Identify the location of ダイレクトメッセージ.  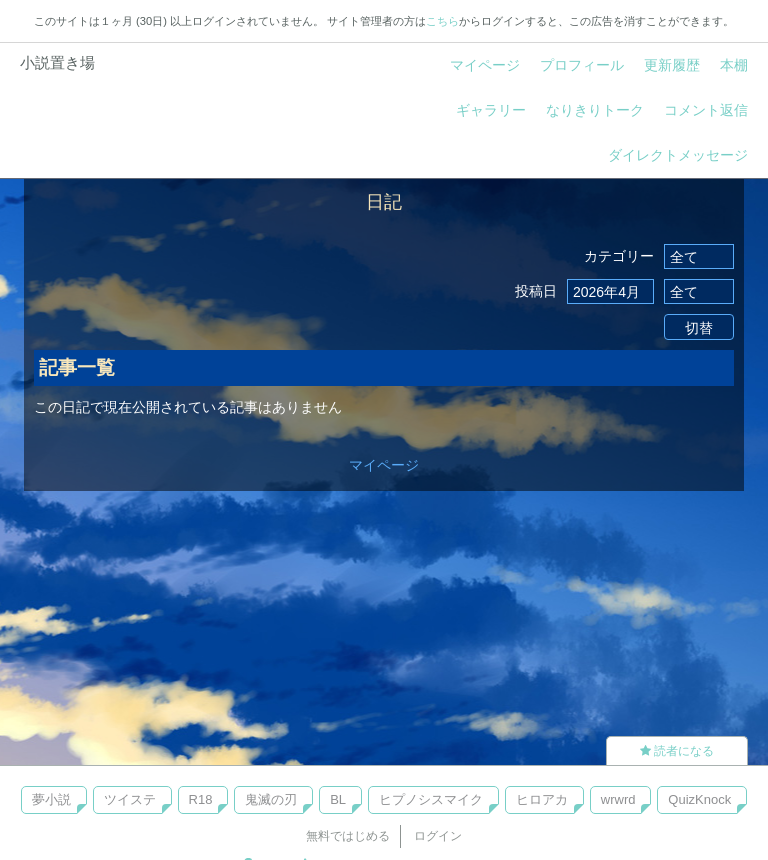
(678, 155).